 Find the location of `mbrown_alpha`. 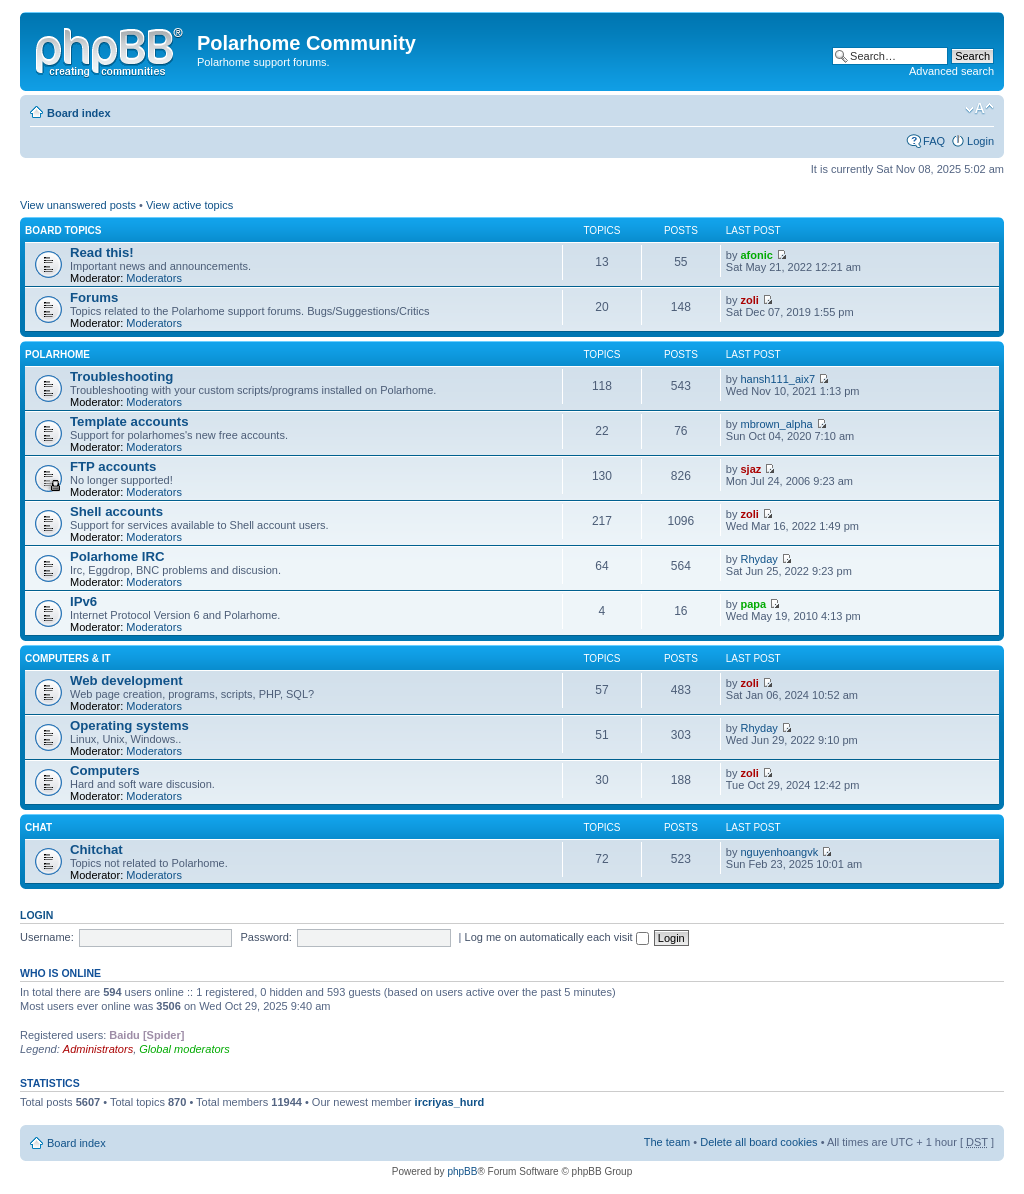

mbrown_alpha is located at coordinates (777, 424).